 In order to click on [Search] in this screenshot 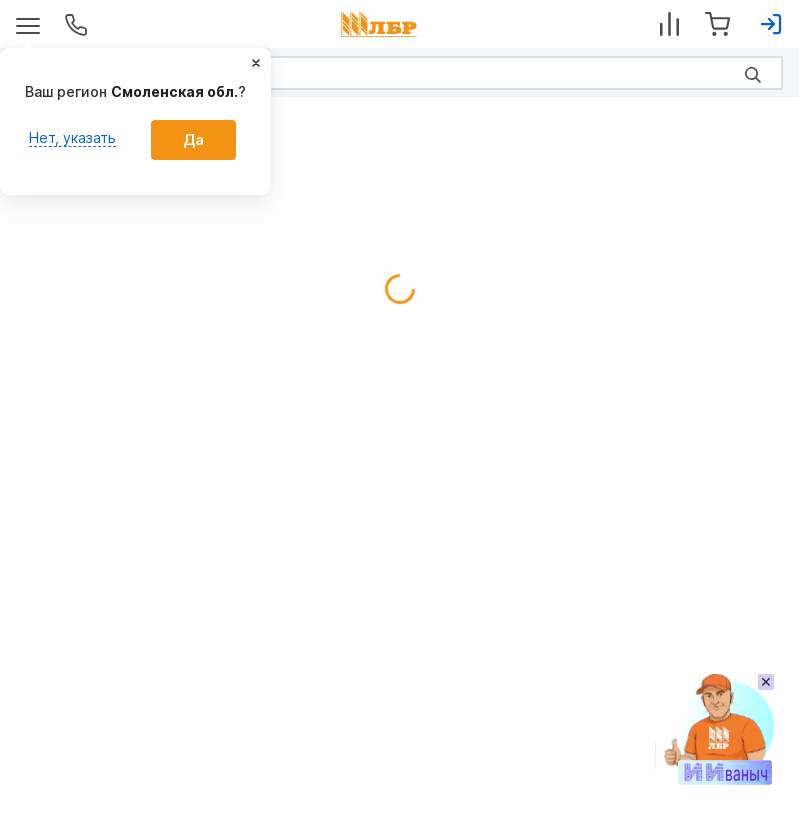, I will do `click(399, 73)`.